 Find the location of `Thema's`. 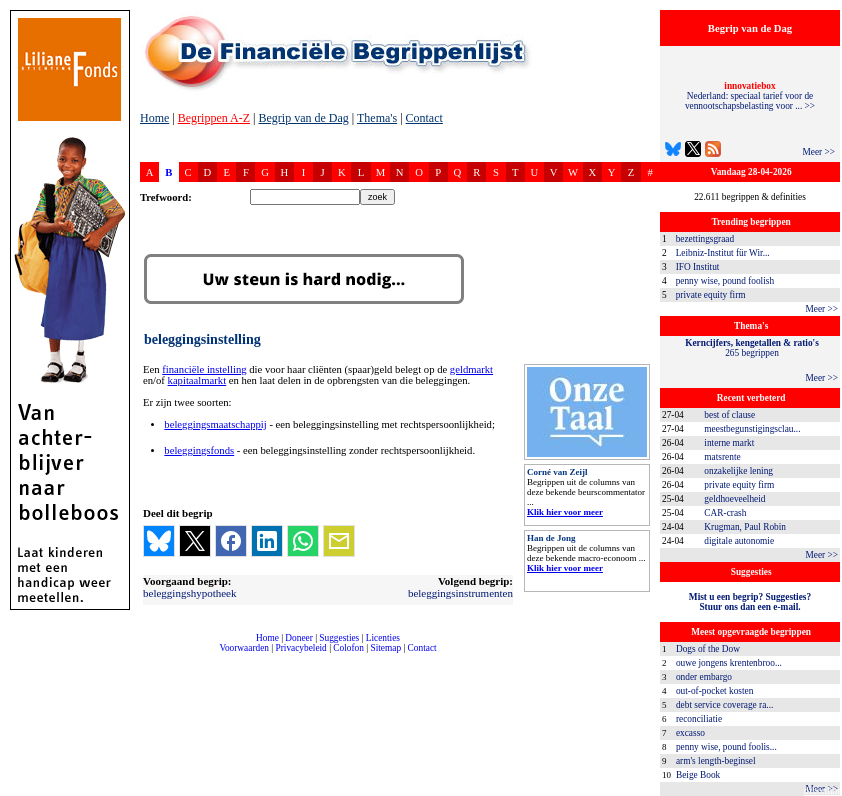

Thema's is located at coordinates (377, 118).